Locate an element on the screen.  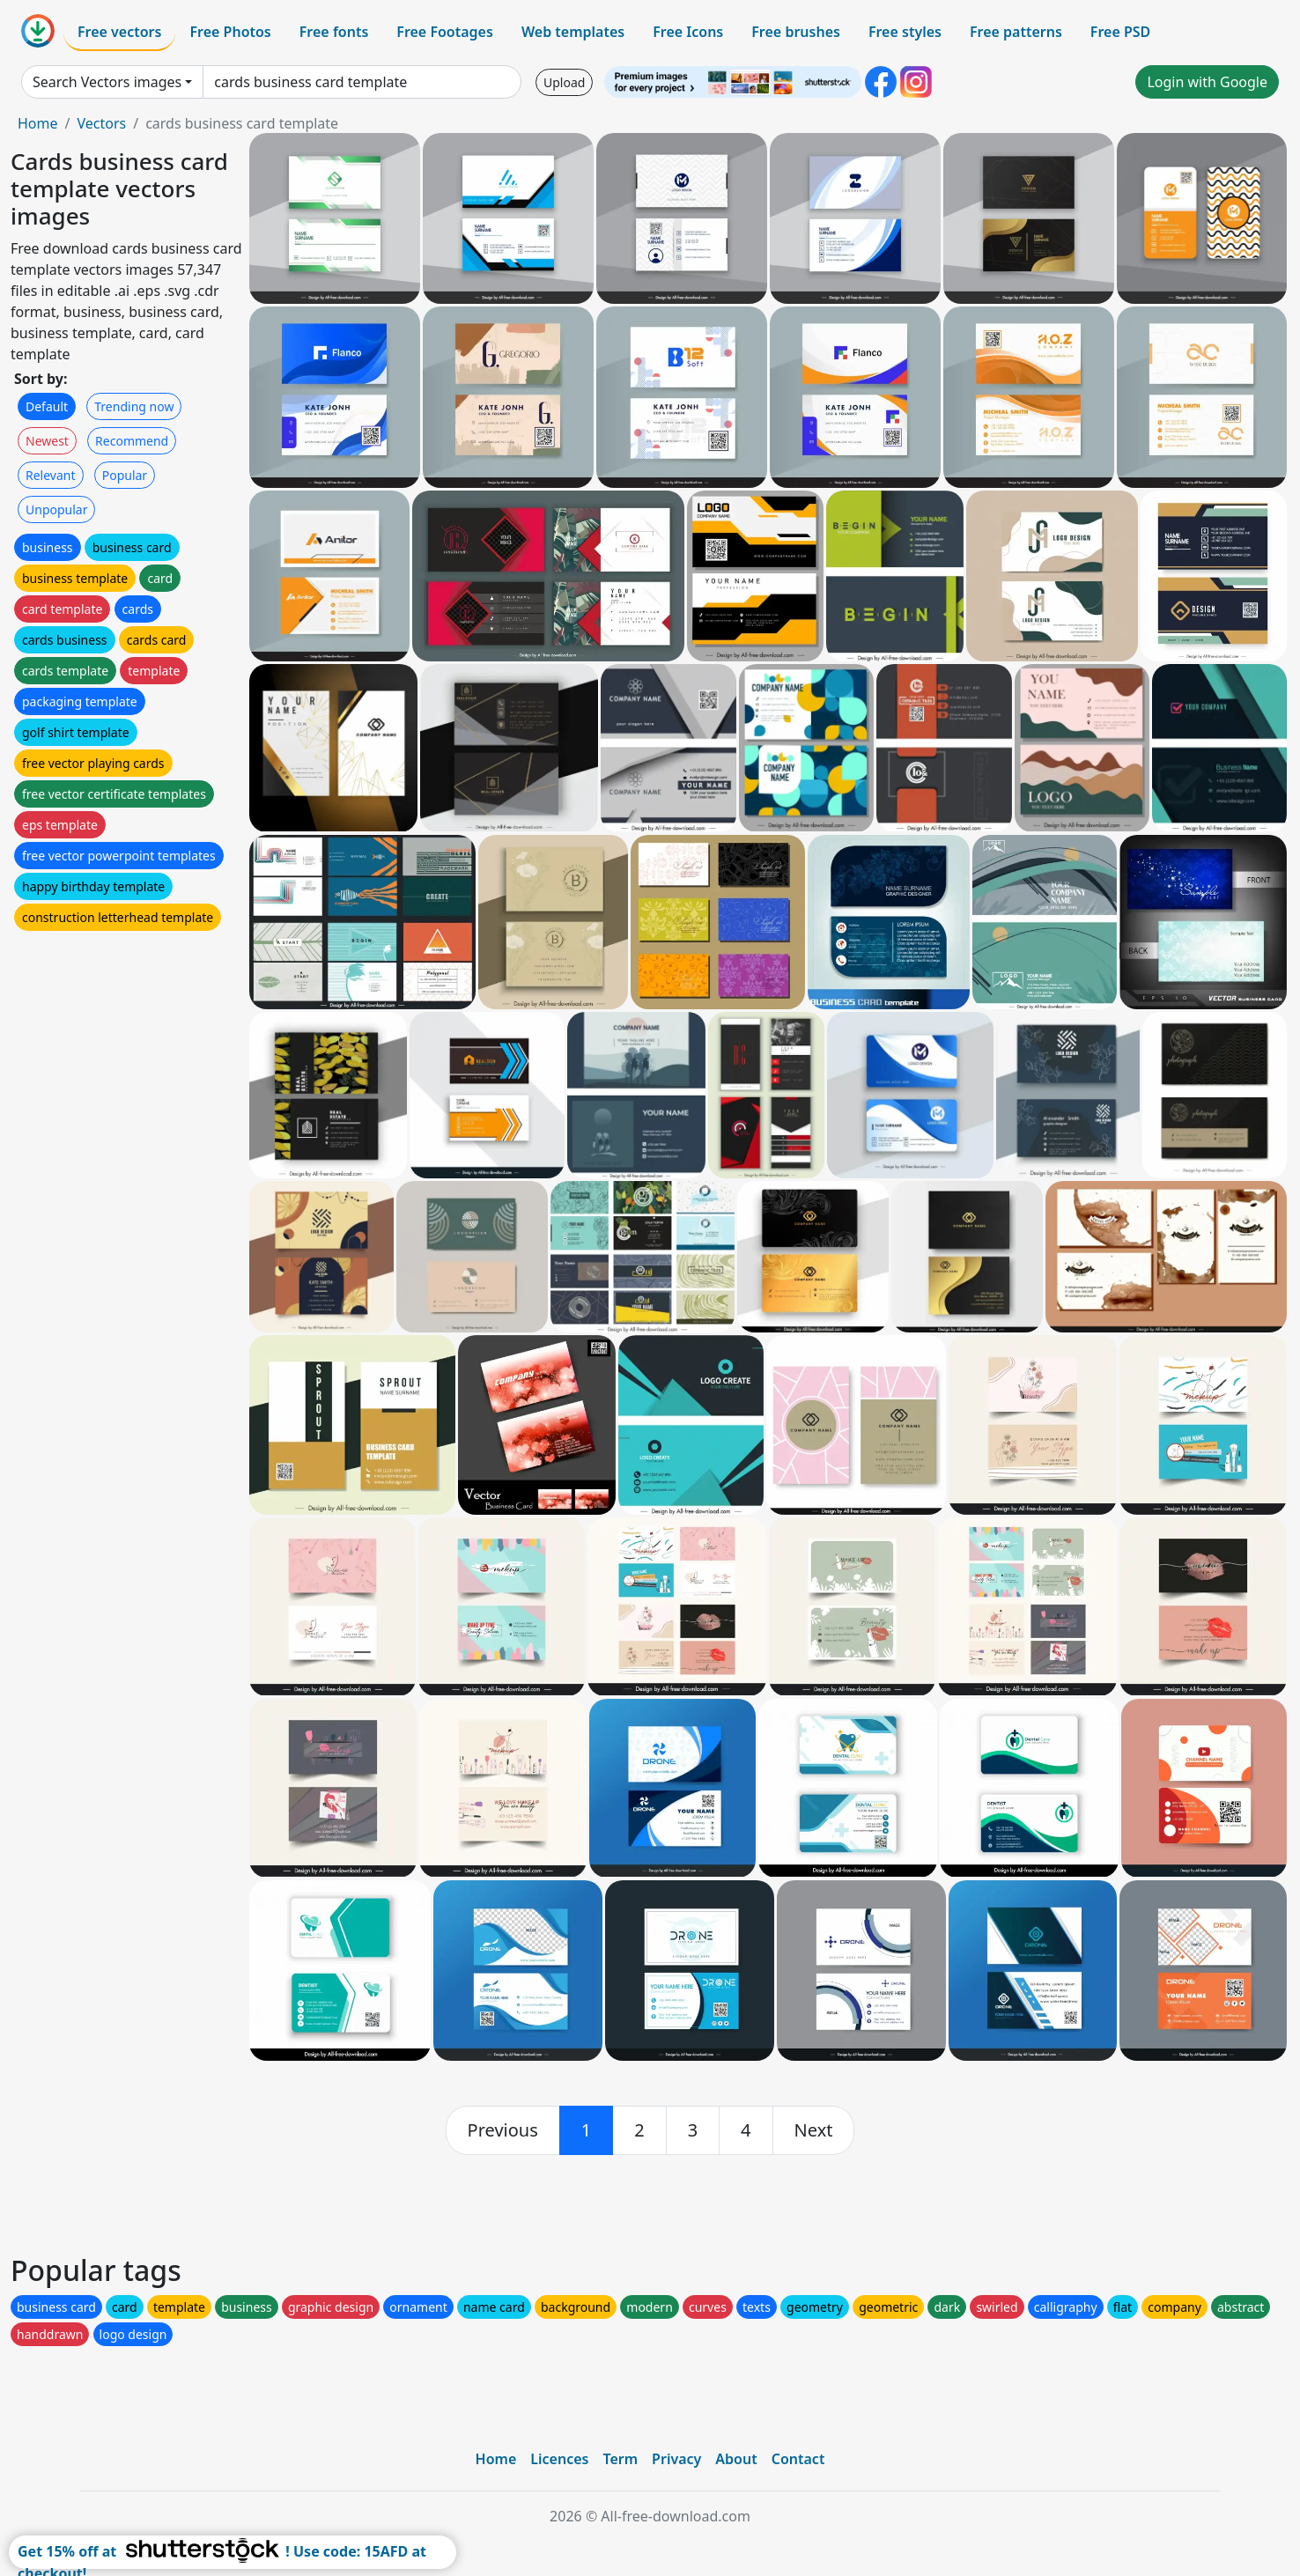
Free fonts is located at coordinates (334, 31).